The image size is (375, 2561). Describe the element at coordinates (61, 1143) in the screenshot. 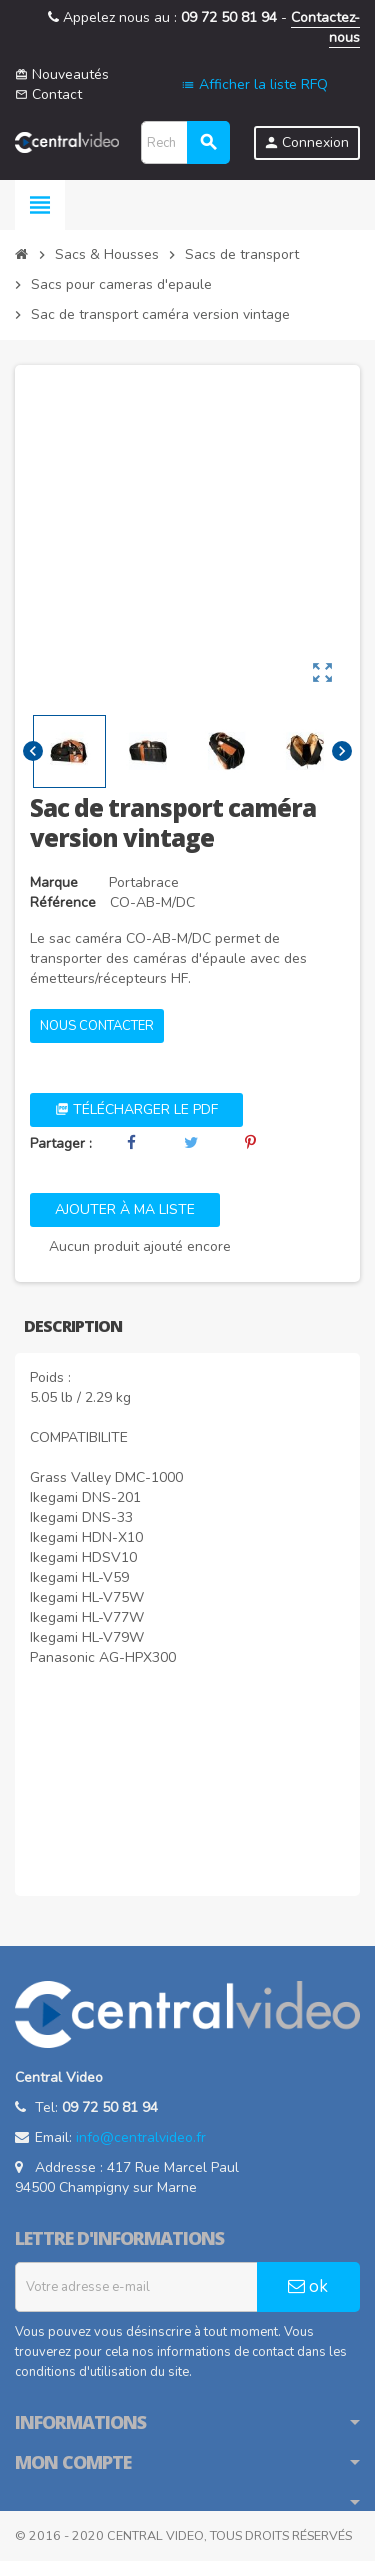

I see `Partager :` at that location.